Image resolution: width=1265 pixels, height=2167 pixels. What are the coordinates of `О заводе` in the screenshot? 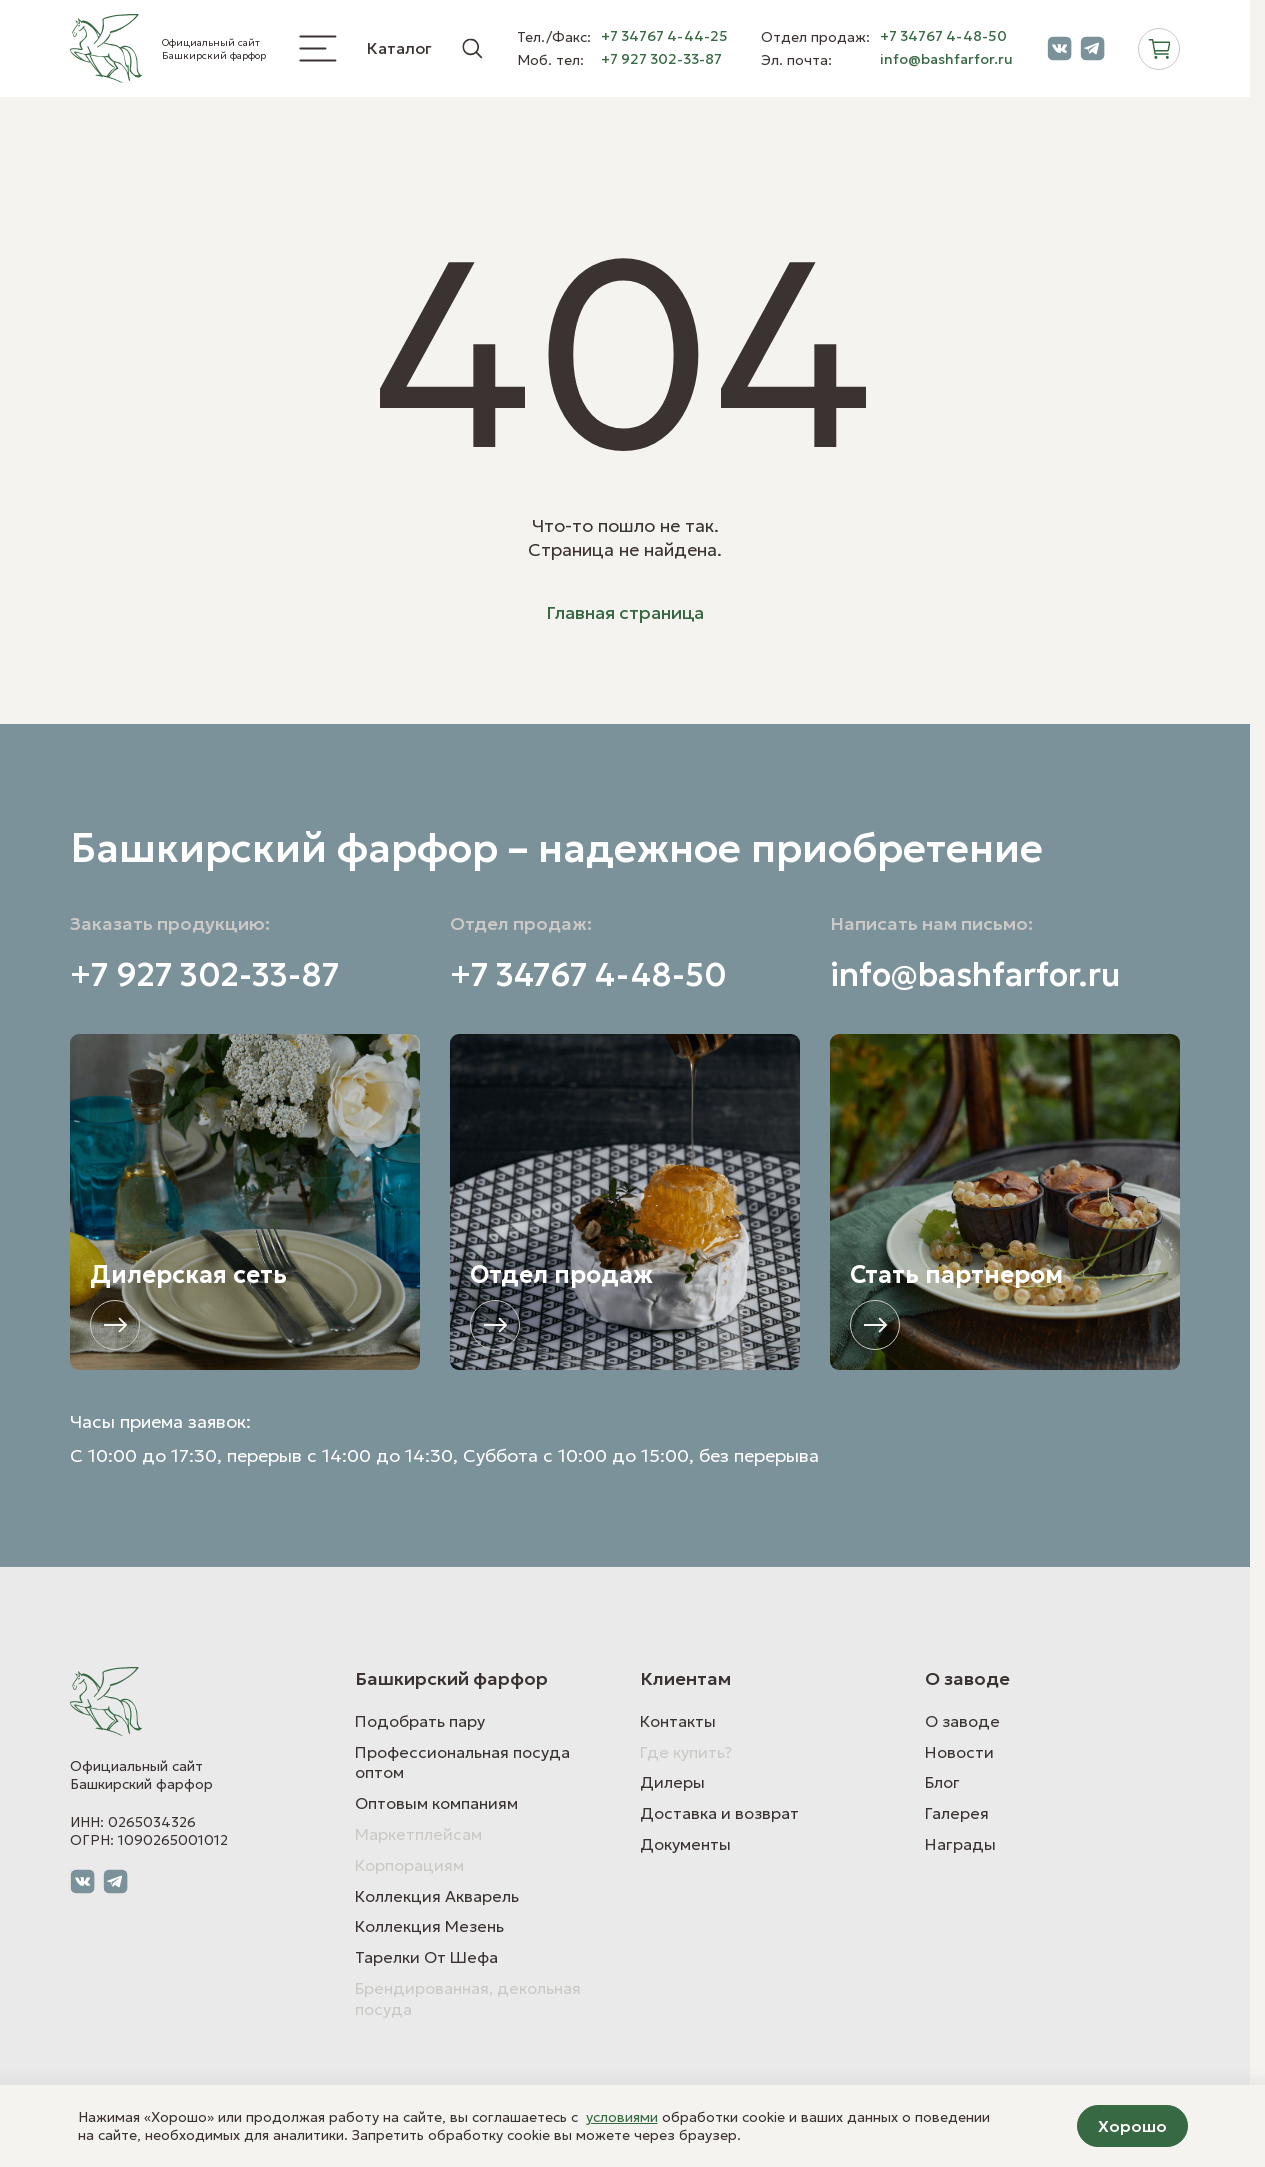 It's located at (962, 1721).